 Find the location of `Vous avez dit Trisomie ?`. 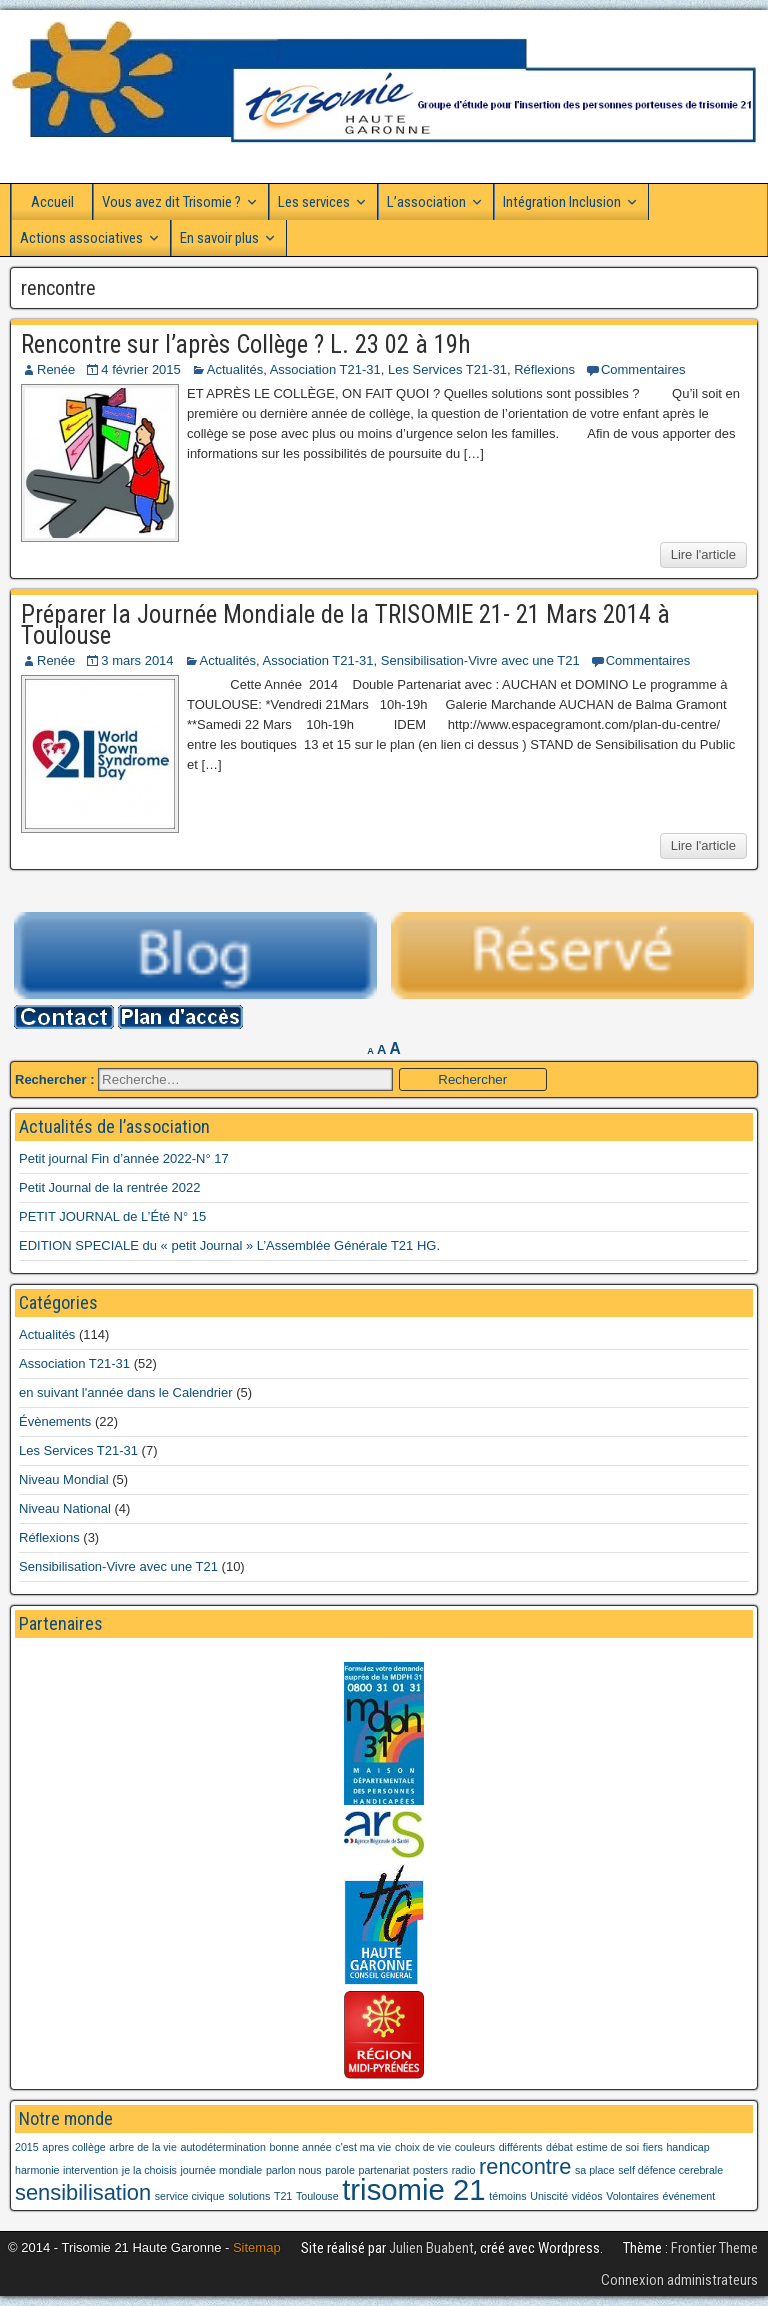

Vous avez dit Trisomie ? is located at coordinates (171, 202).